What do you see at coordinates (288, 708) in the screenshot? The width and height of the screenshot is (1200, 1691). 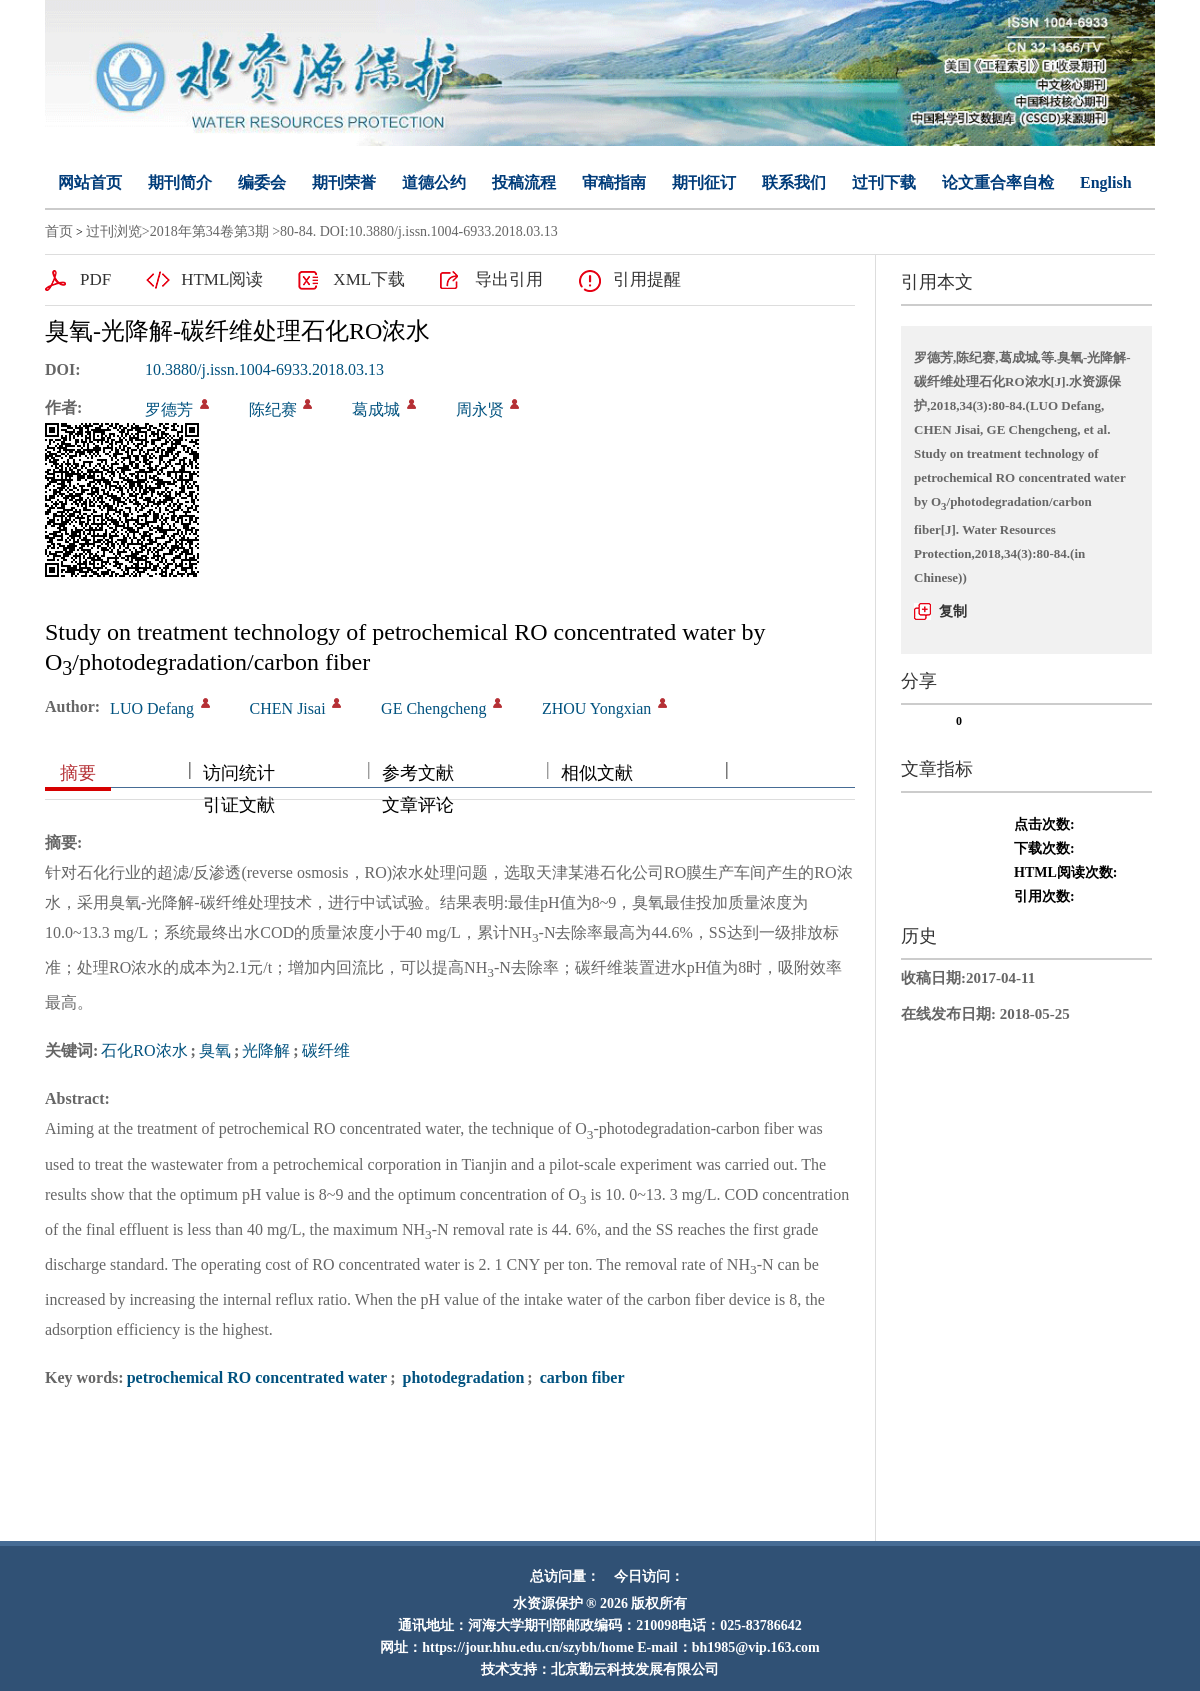 I see `CHEN Jisai` at bounding box center [288, 708].